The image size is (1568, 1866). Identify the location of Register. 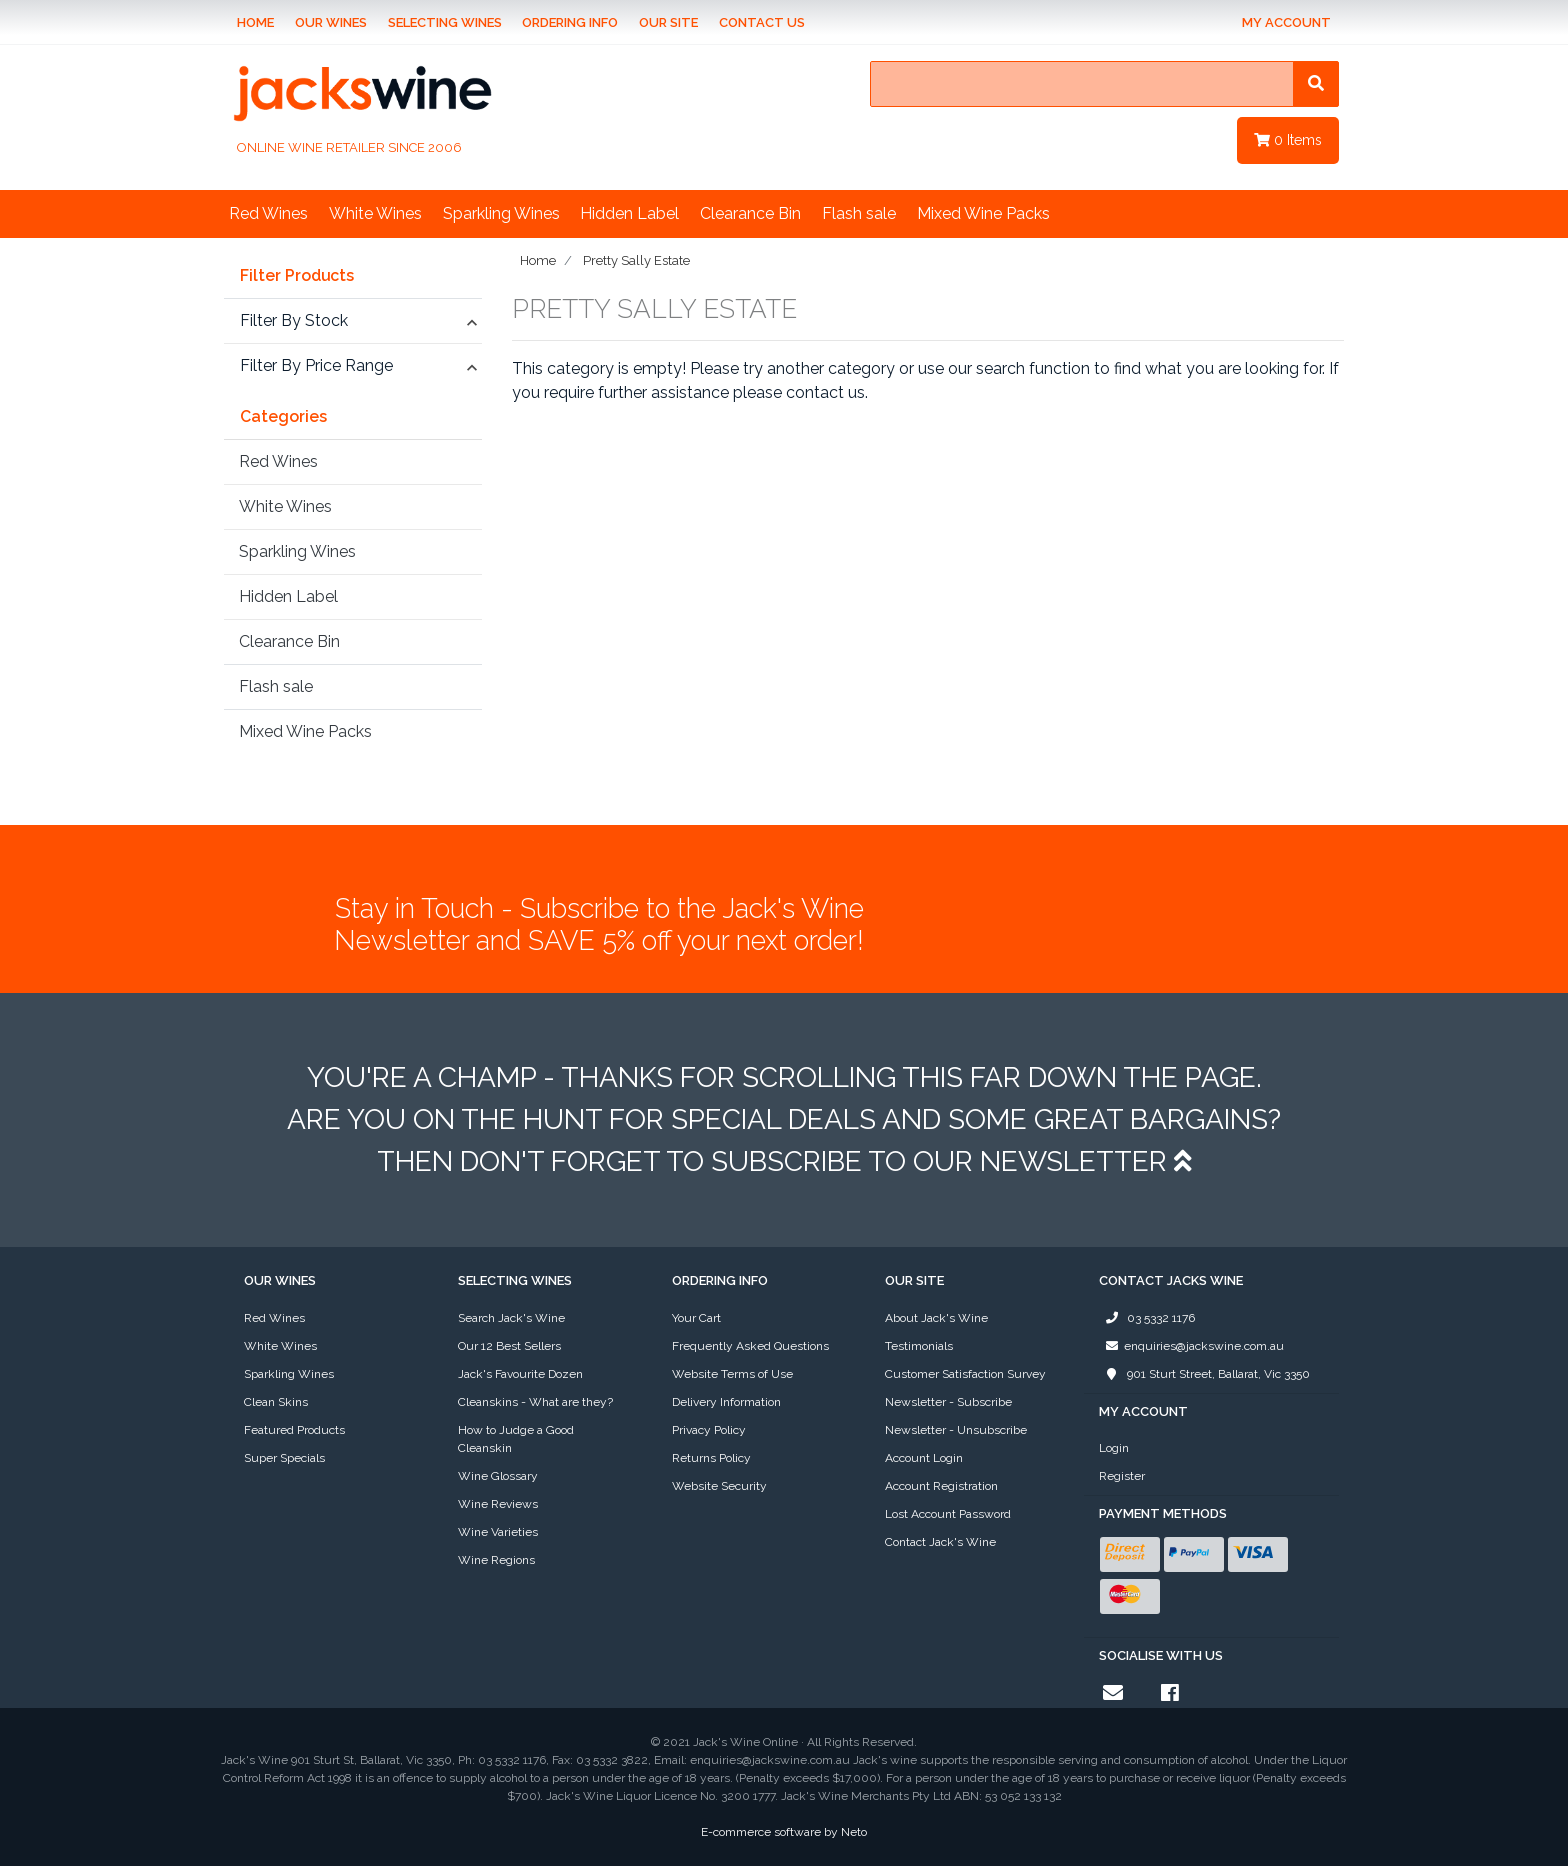
(1122, 1476).